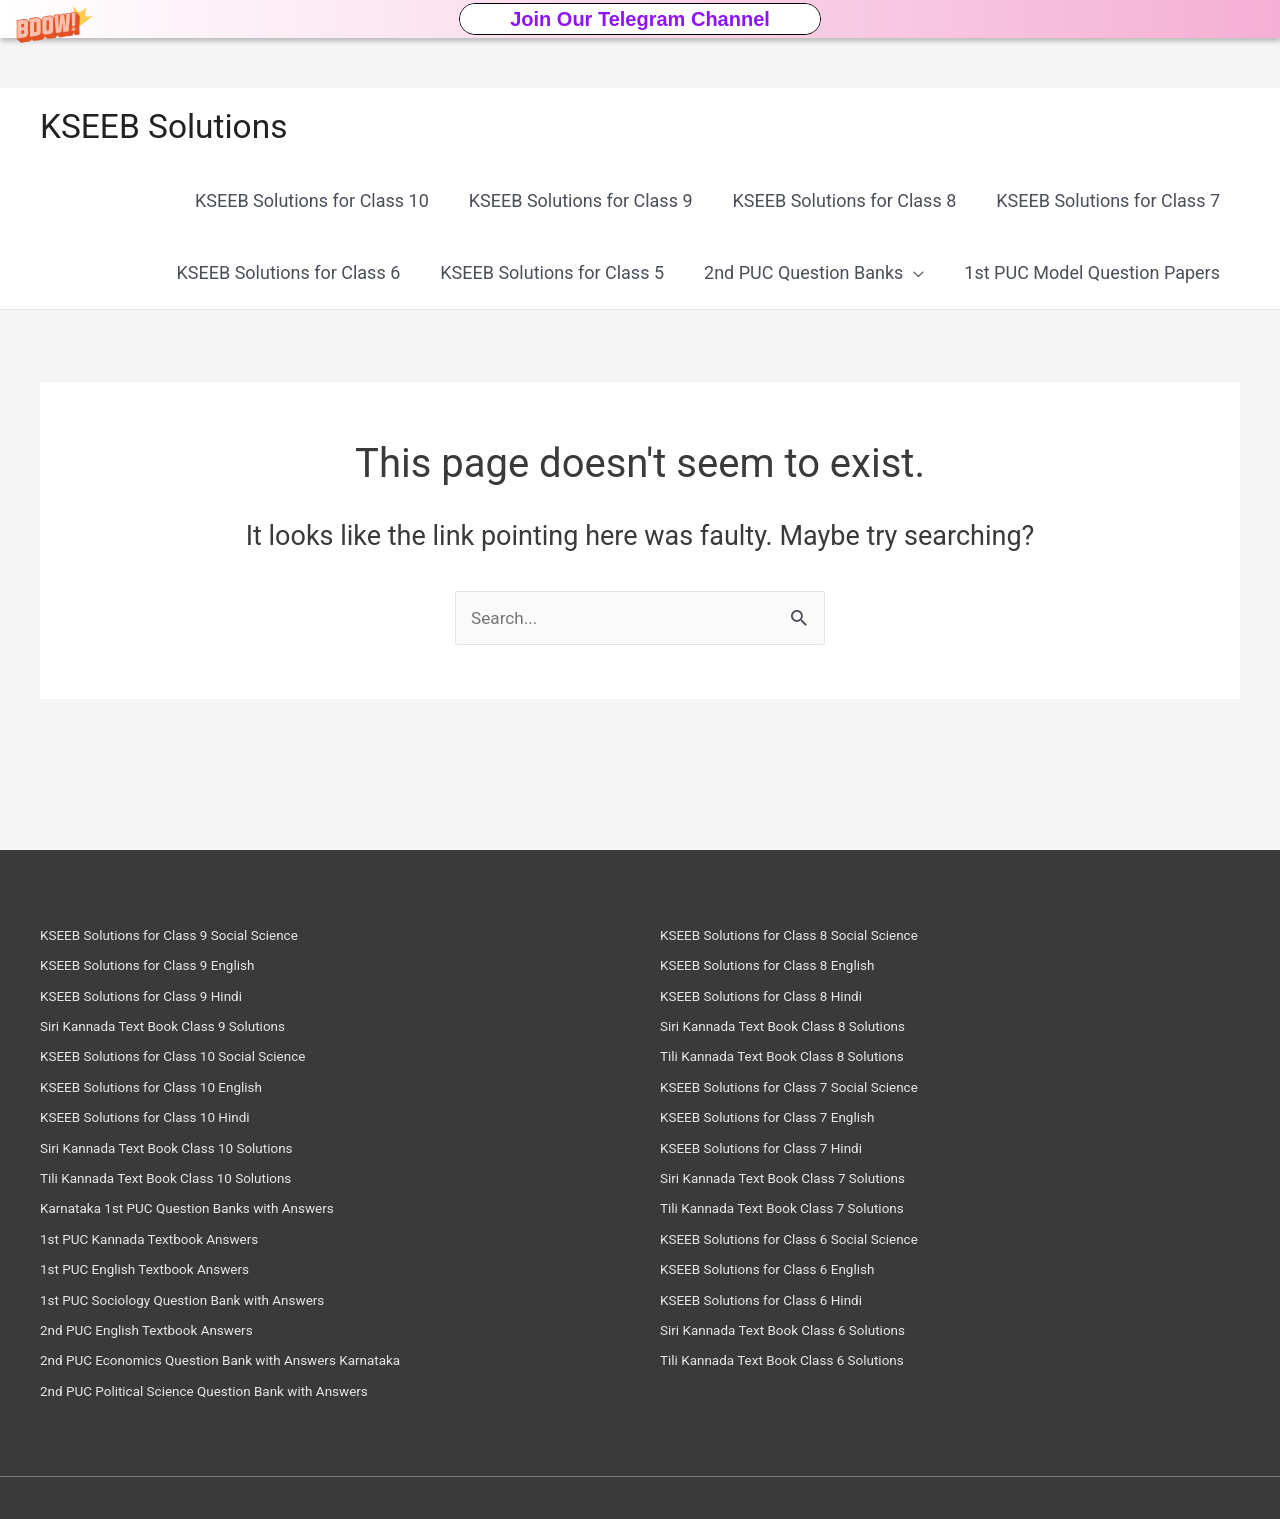  I want to click on KSEEB Solutions for Class 6 Hindi, so click(780, 1302).